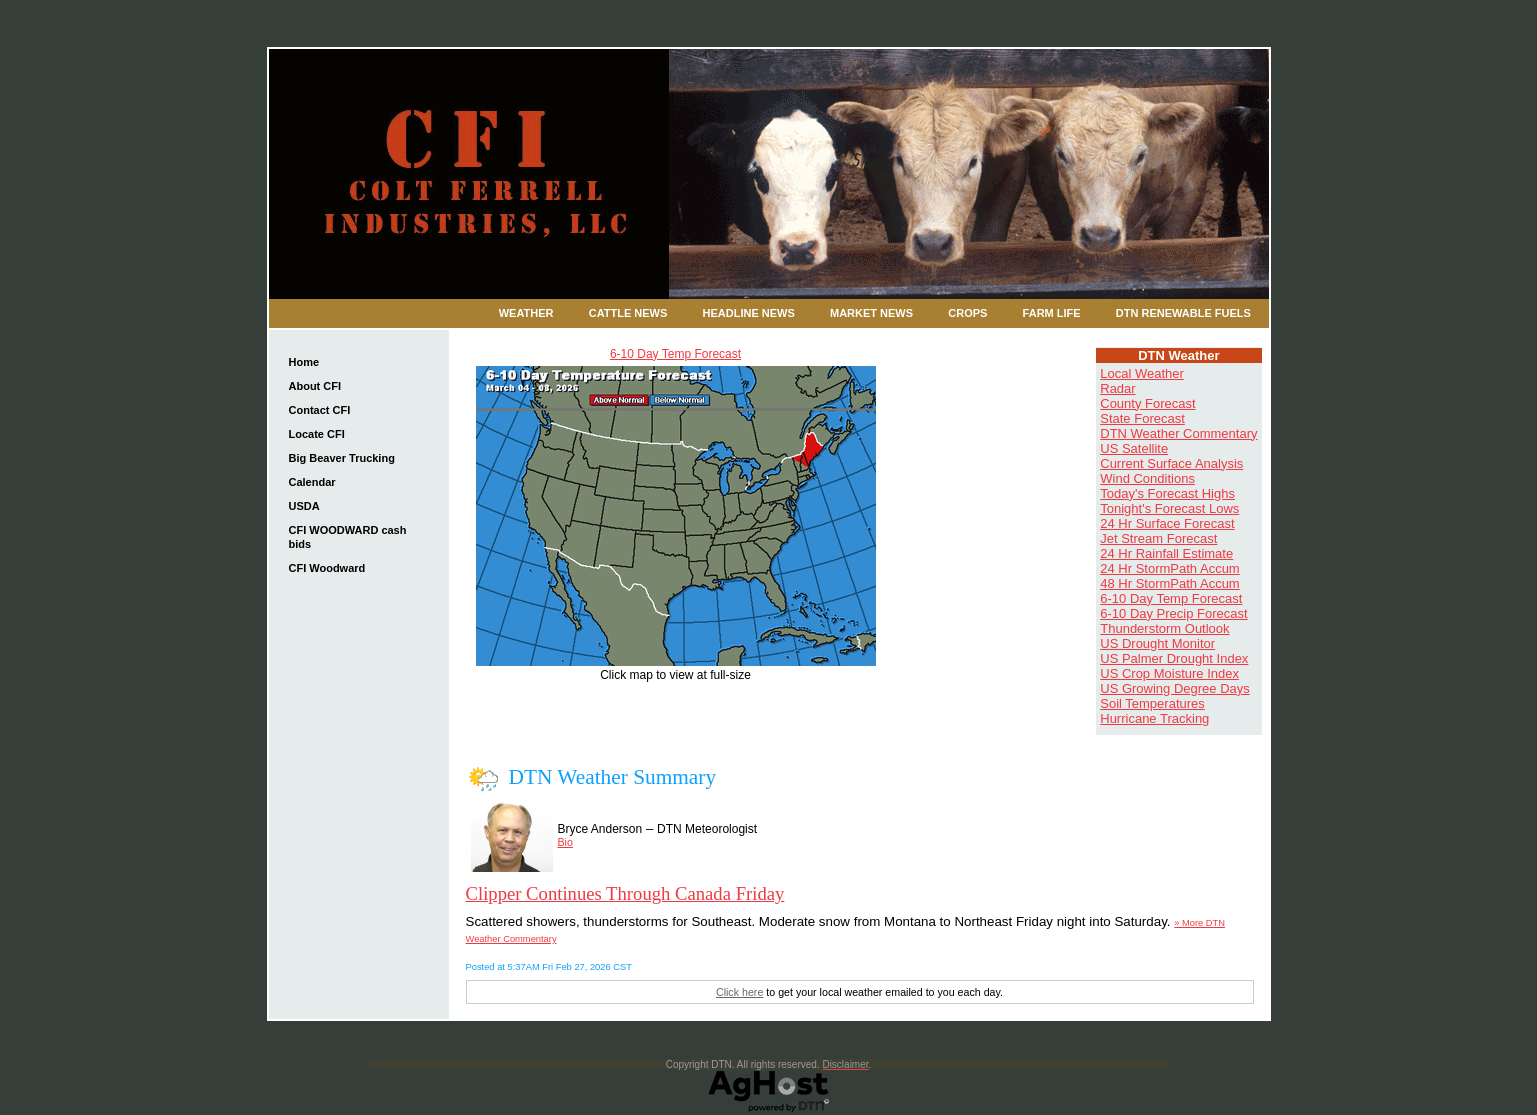  What do you see at coordinates (749, 313) in the screenshot?
I see `Headline News` at bounding box center [749, 313].